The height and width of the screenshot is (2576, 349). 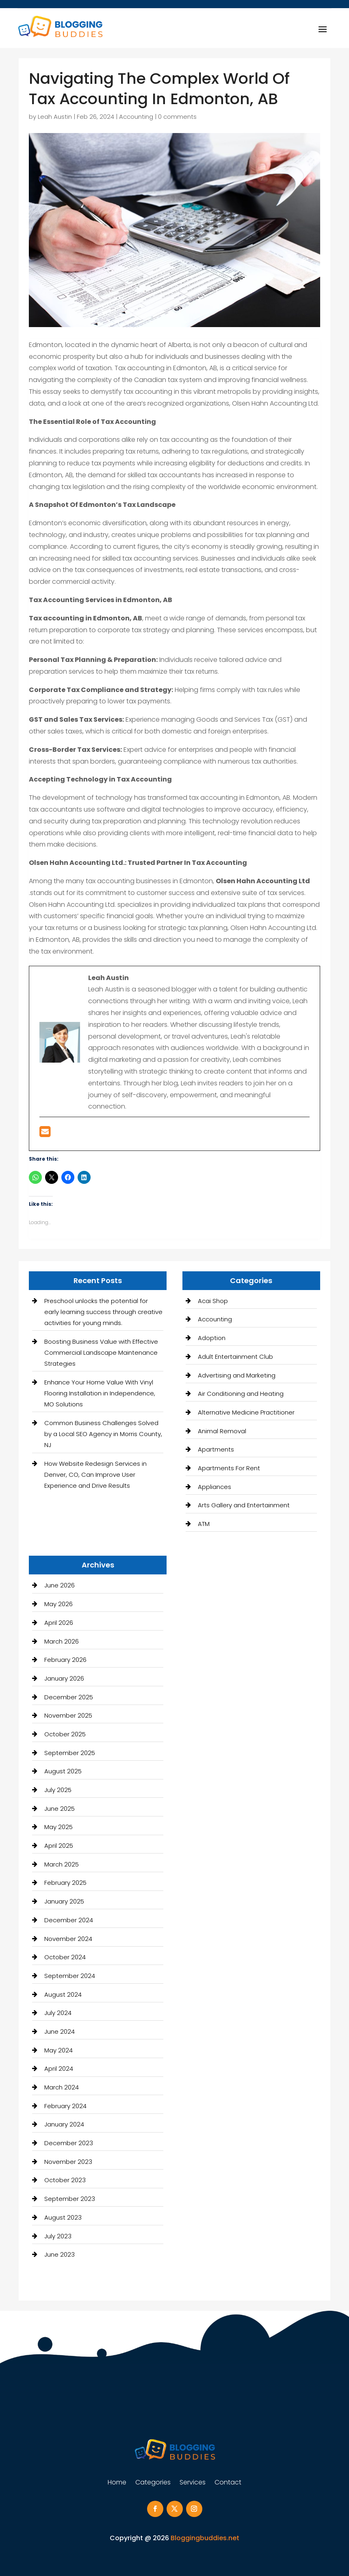 What do you see at coordinates (211, 1338) in the screenshot?
I see `Adoption` at bounding box center [211, 1338].